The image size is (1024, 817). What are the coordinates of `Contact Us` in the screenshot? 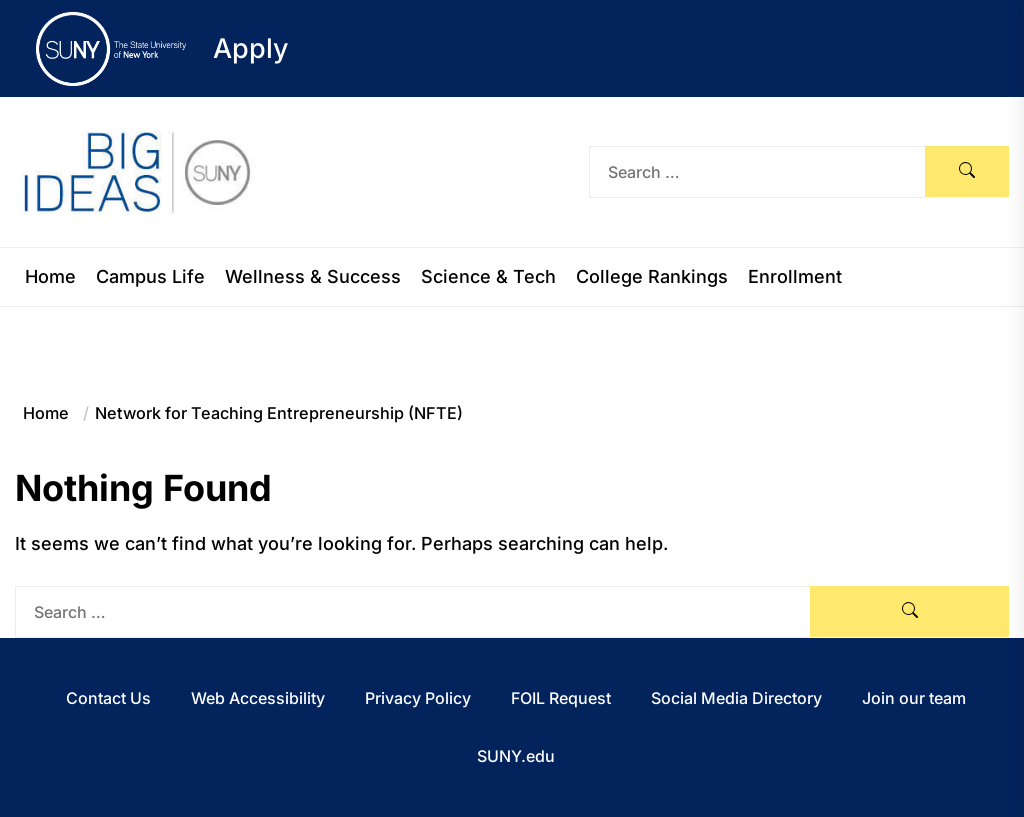 It's located at (108, 698).